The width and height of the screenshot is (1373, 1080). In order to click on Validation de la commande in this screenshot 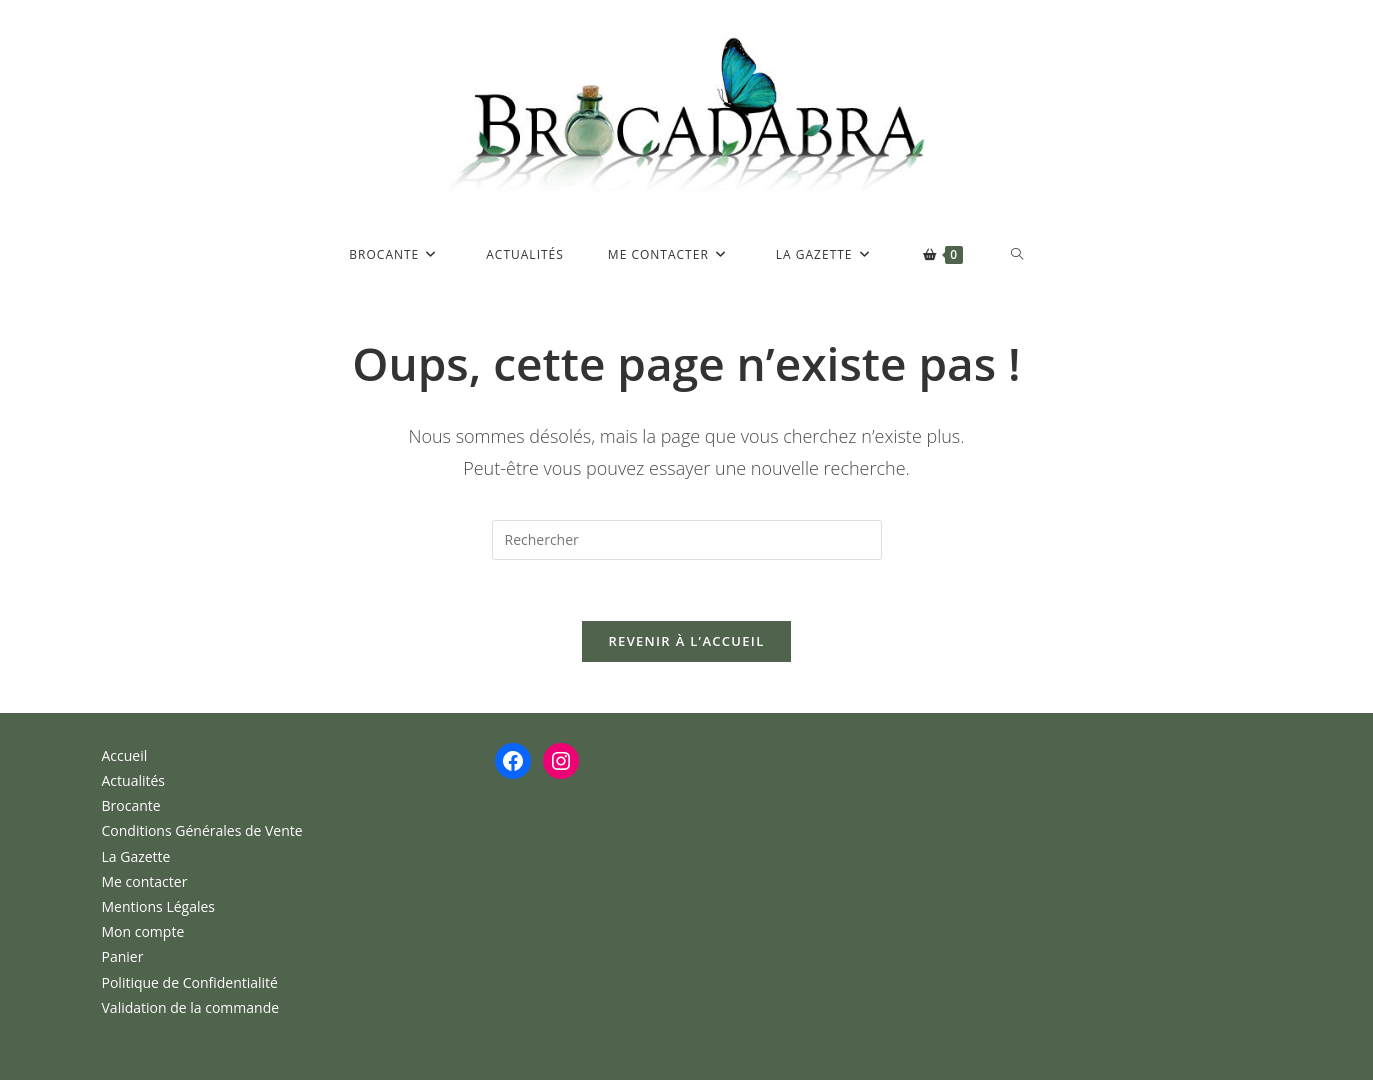, I will do `click(191, 1007)`.